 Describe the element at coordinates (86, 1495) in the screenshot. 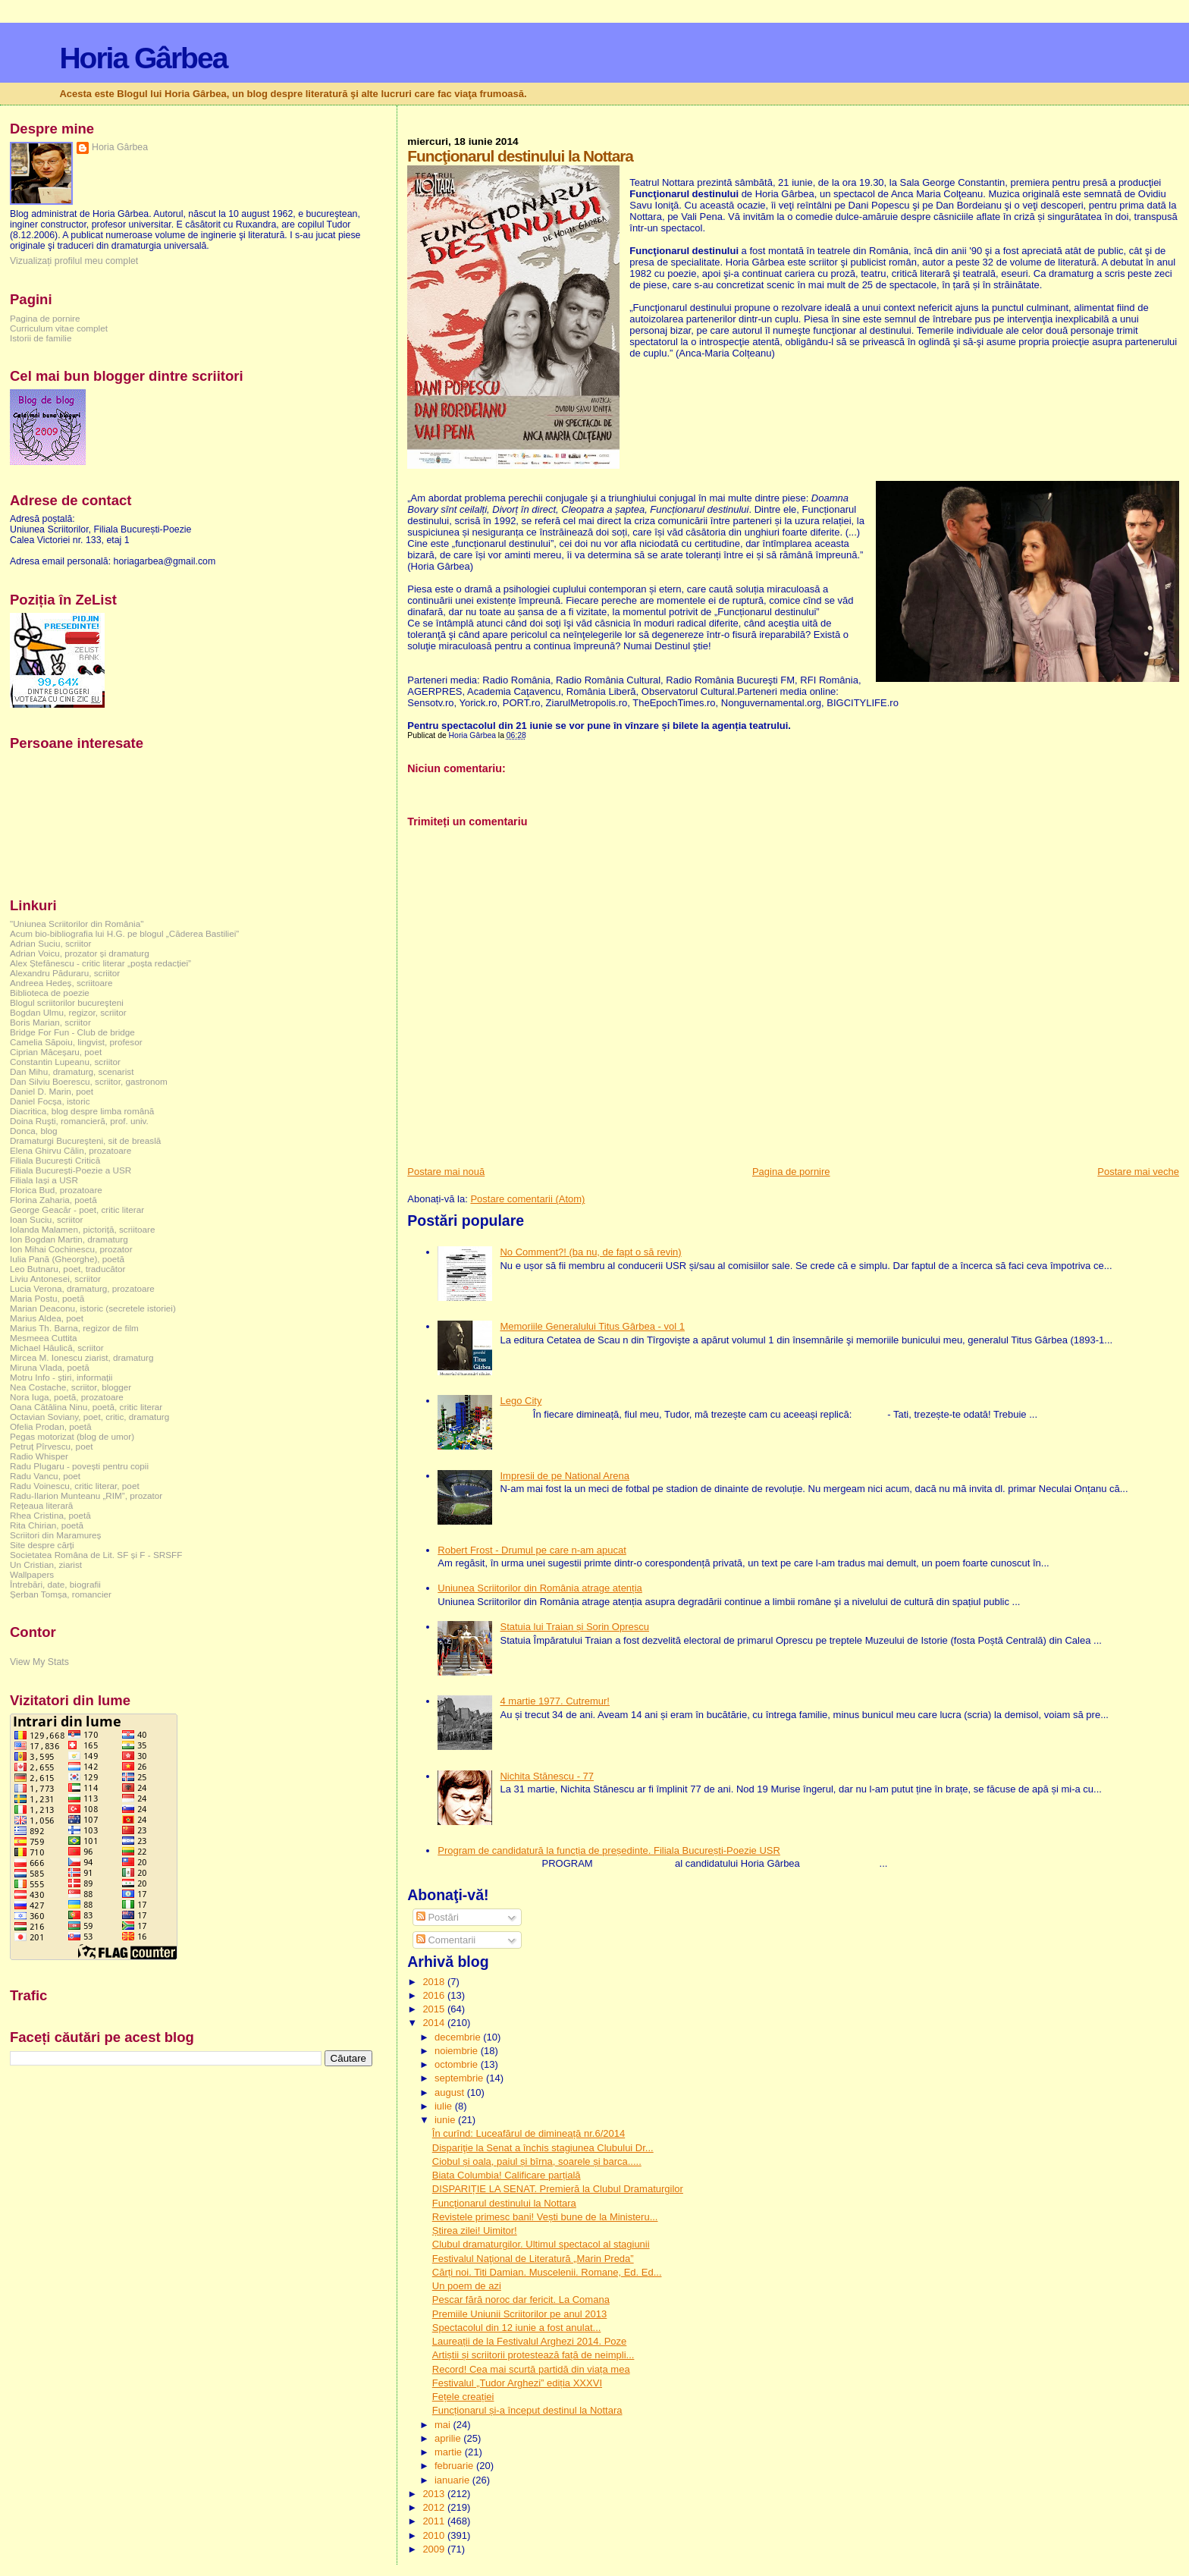

I see `Radu-Ilarion Munteanu „RIM”, prozator` at that location.